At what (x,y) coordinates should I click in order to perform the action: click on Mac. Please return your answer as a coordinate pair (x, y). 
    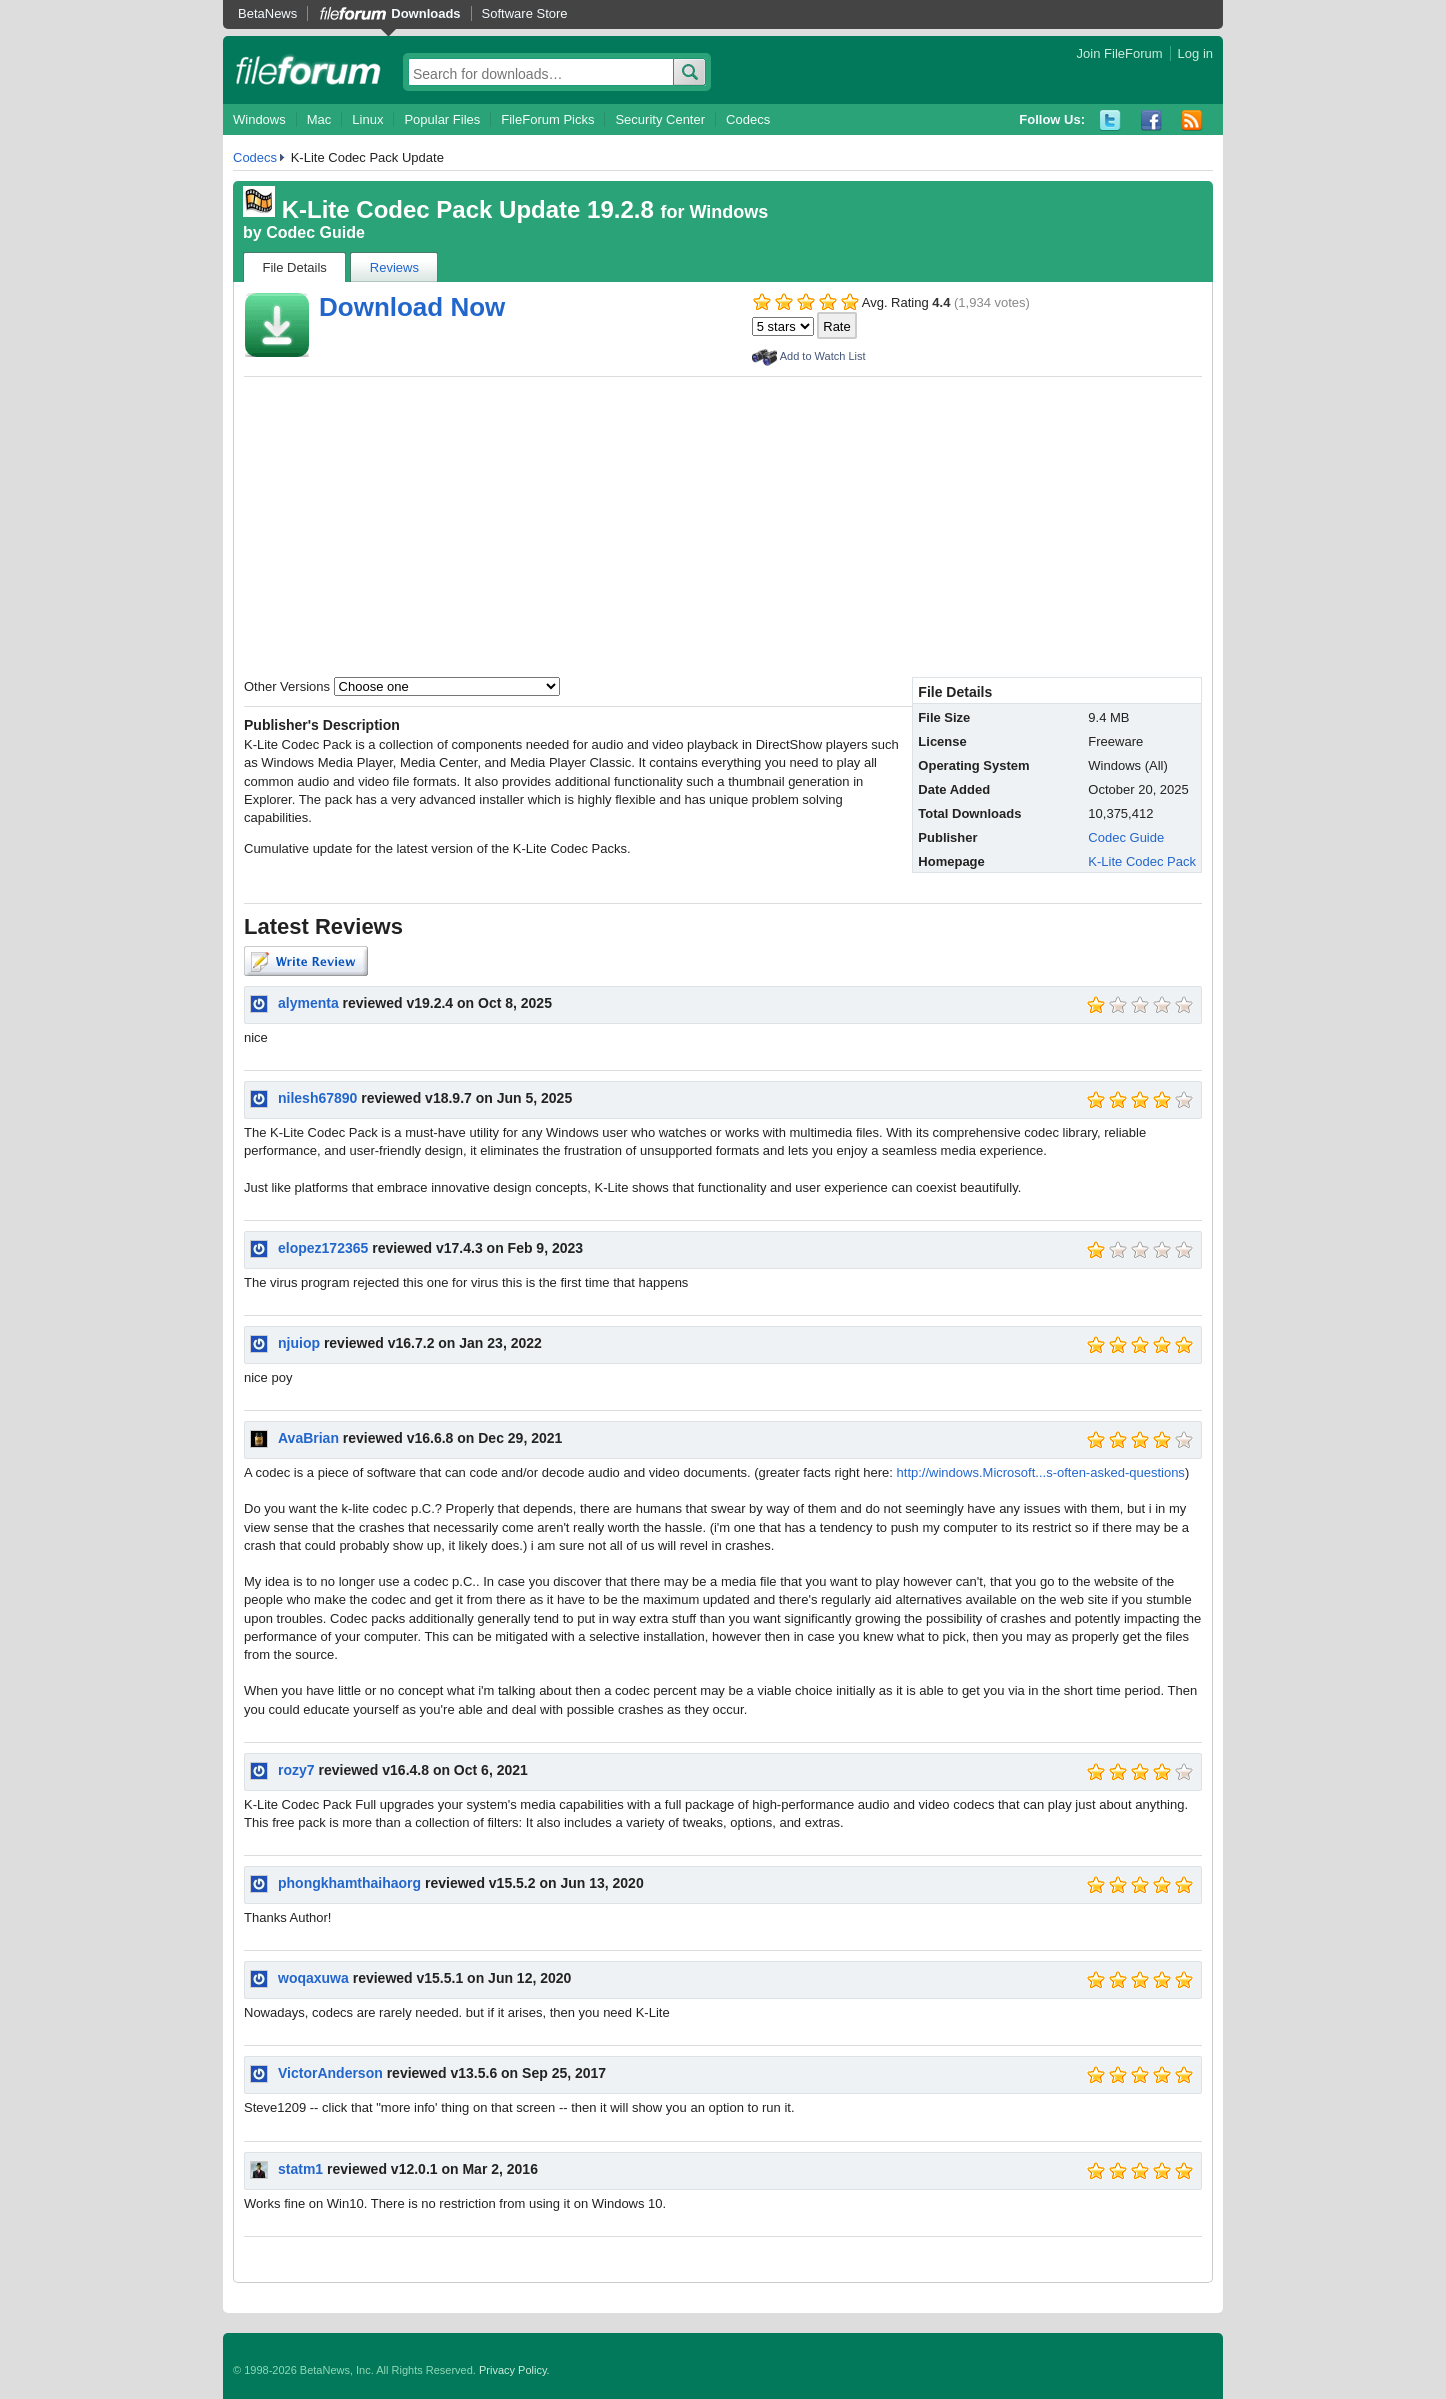
    Looking at the image, I should click on (319, 119).